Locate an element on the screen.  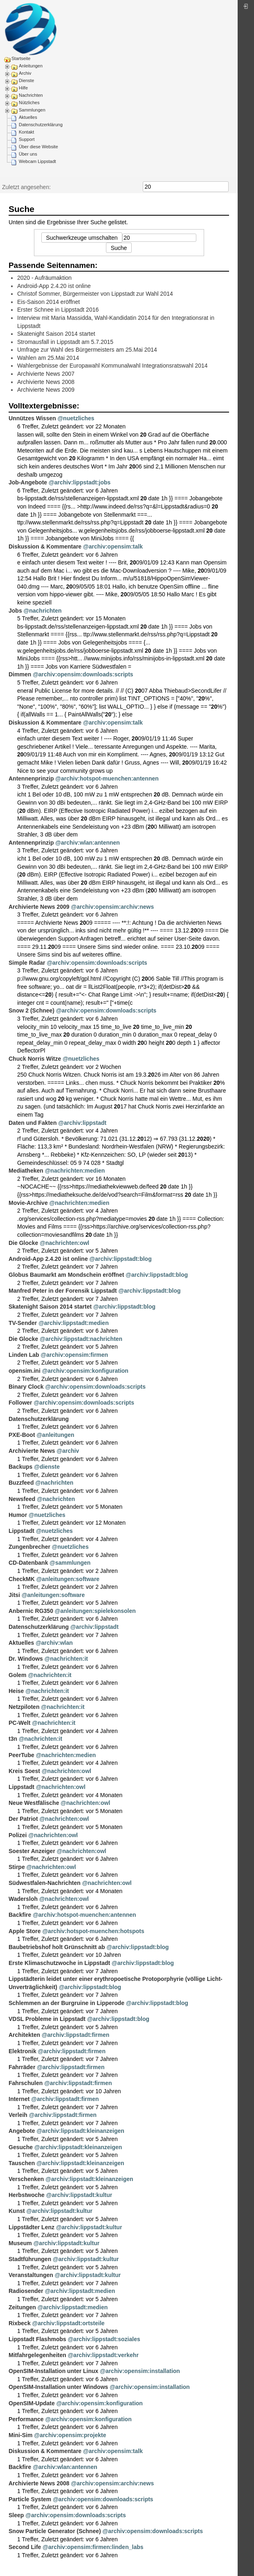
Skatenight Saison 2014 startet is located at coordinates (56, 333).